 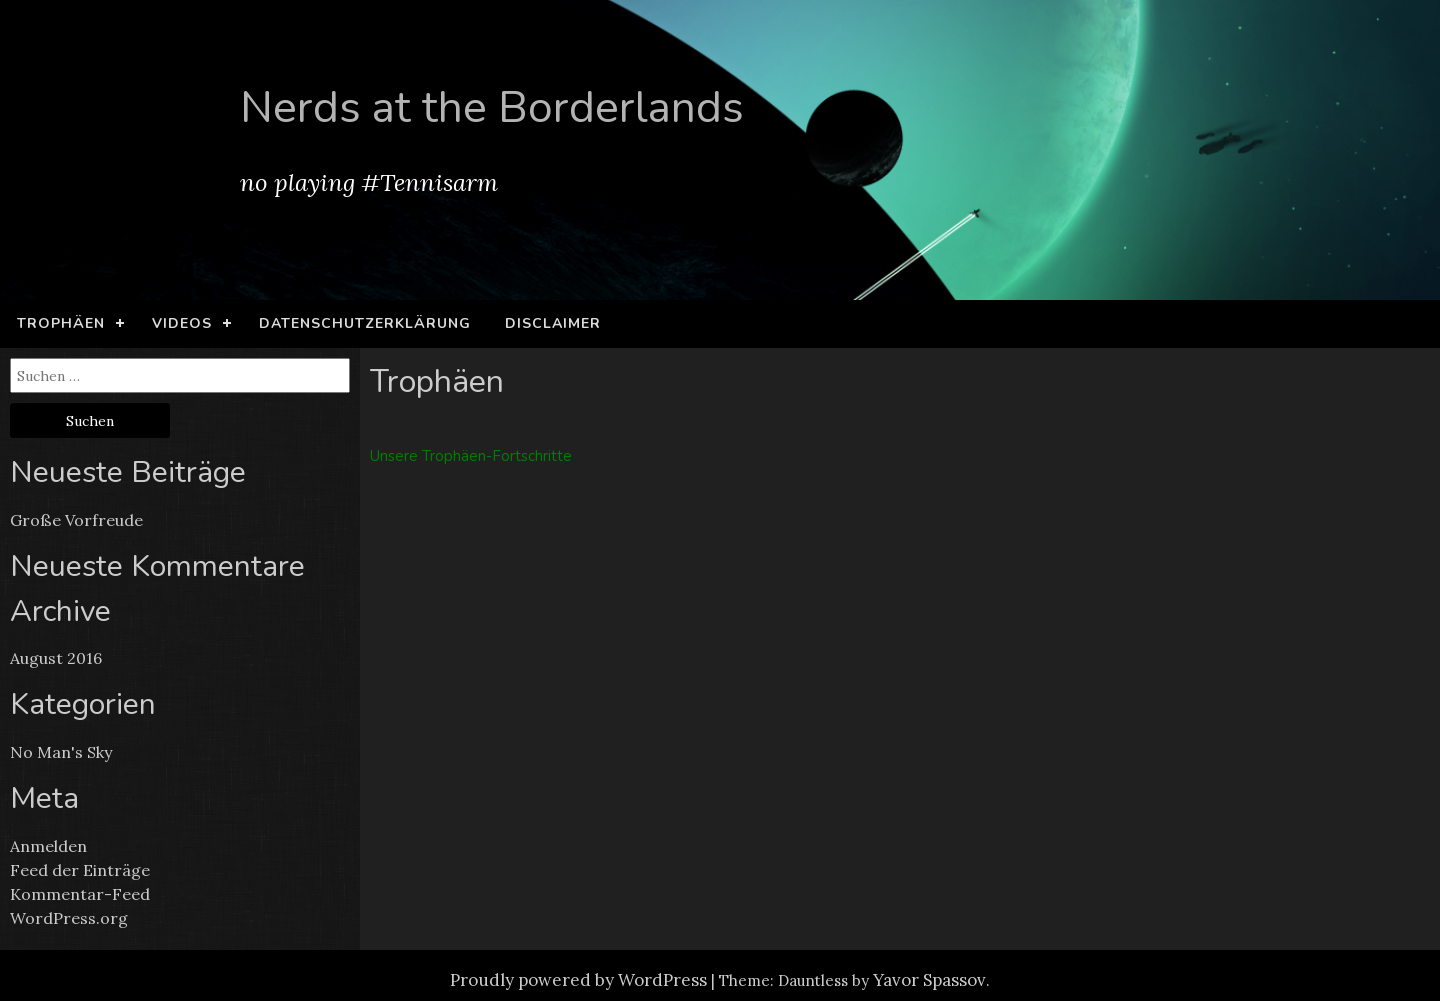 I want to click on Disclaimer, so click(x=553, y=323).